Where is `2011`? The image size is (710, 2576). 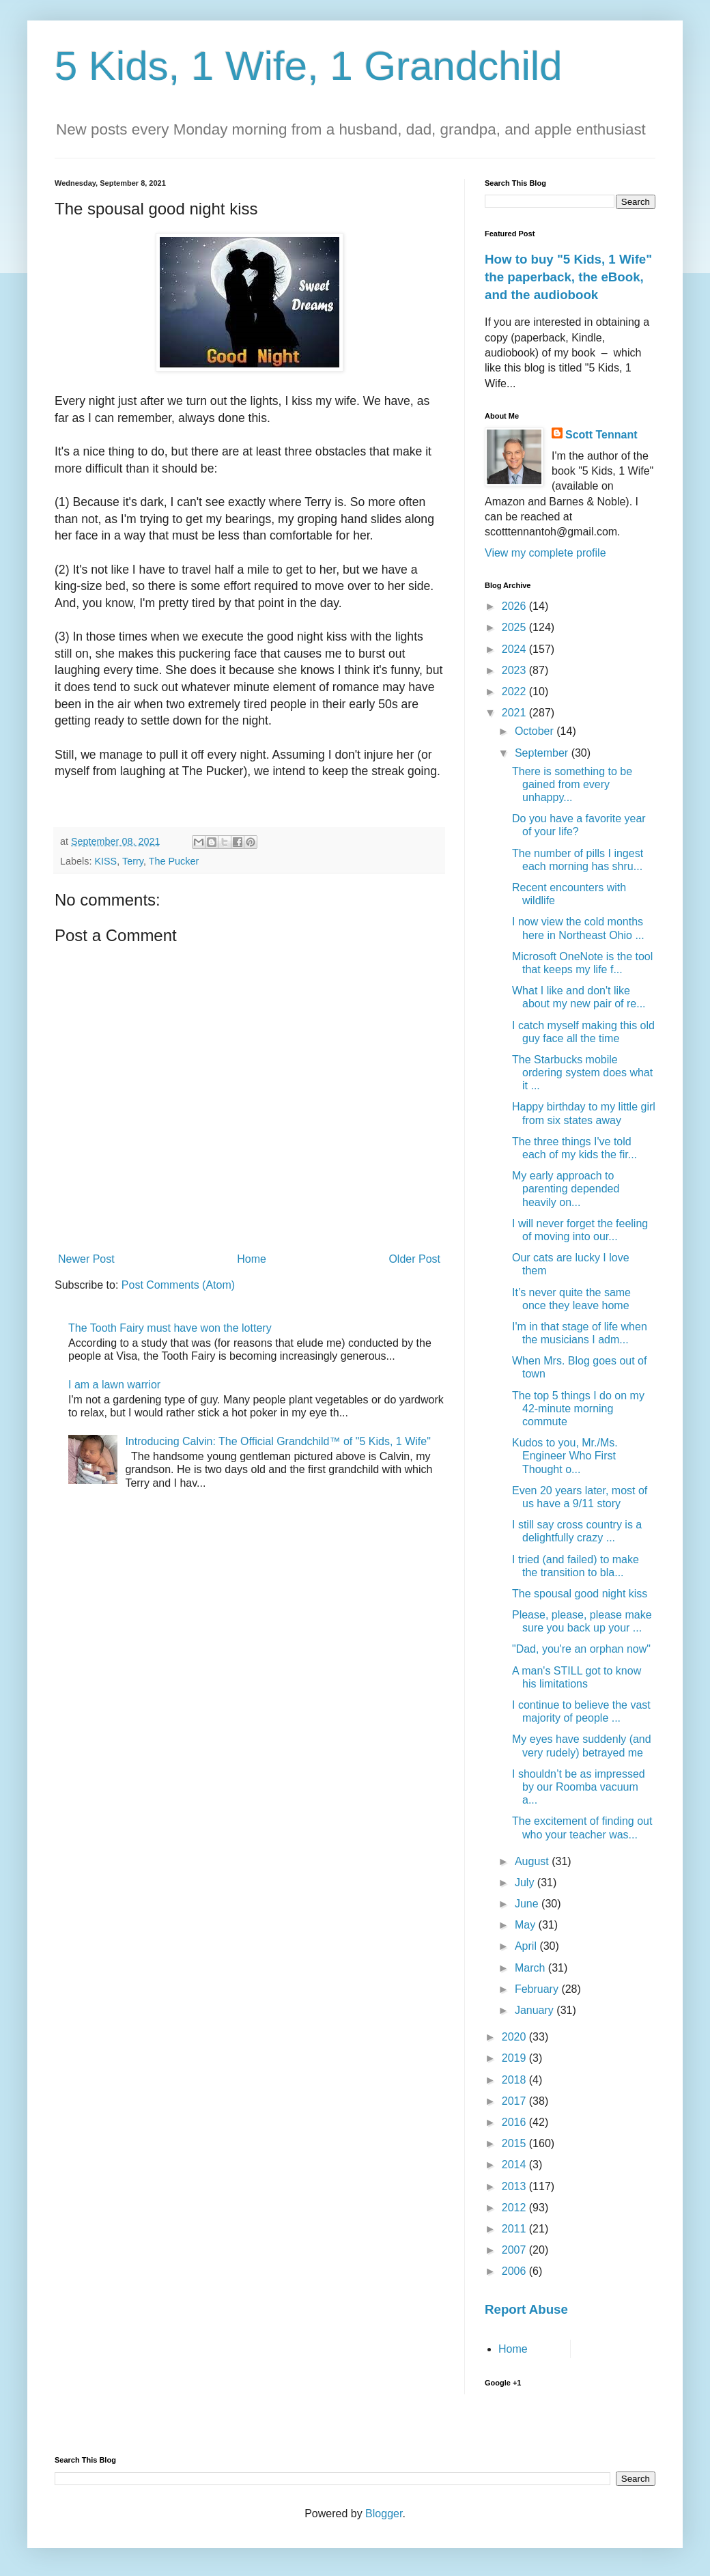 2011 is located at coordinates (515, 2229).